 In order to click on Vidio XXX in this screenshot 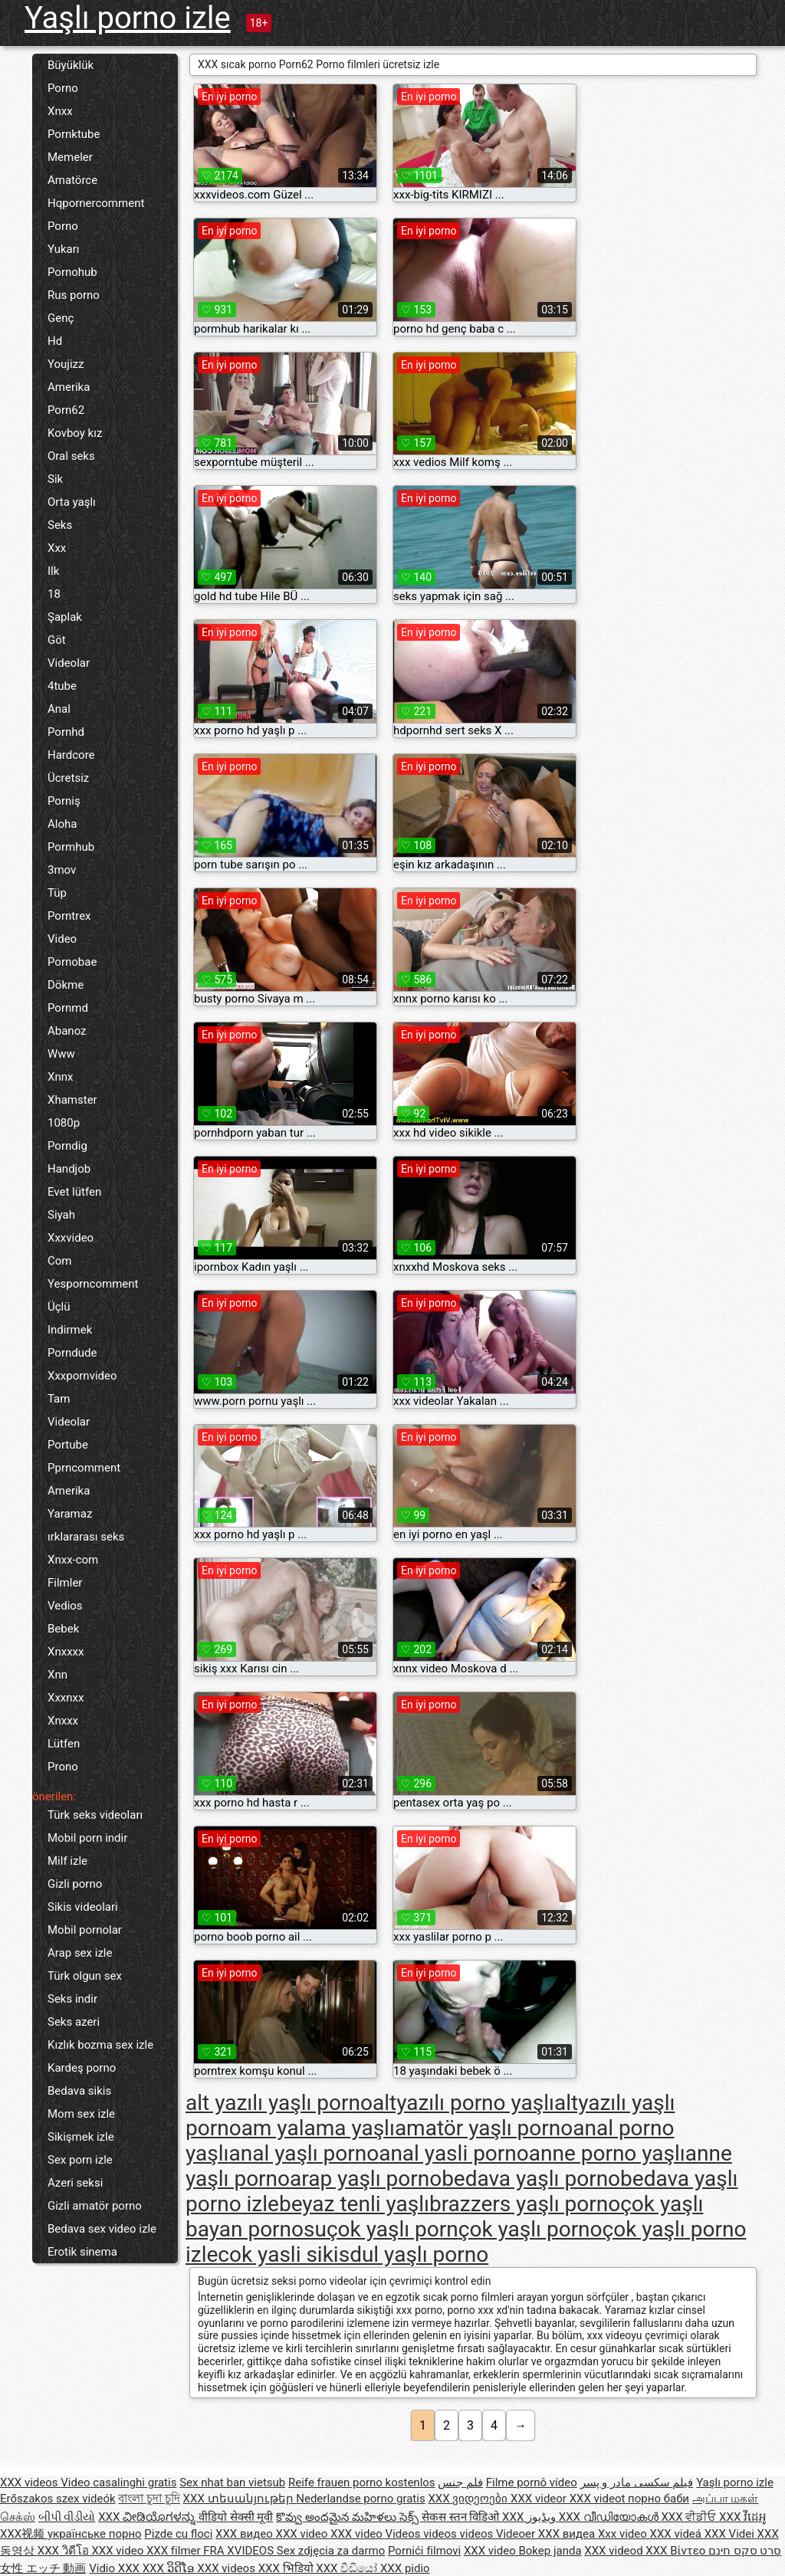, I will do `click(116, 2568)`.